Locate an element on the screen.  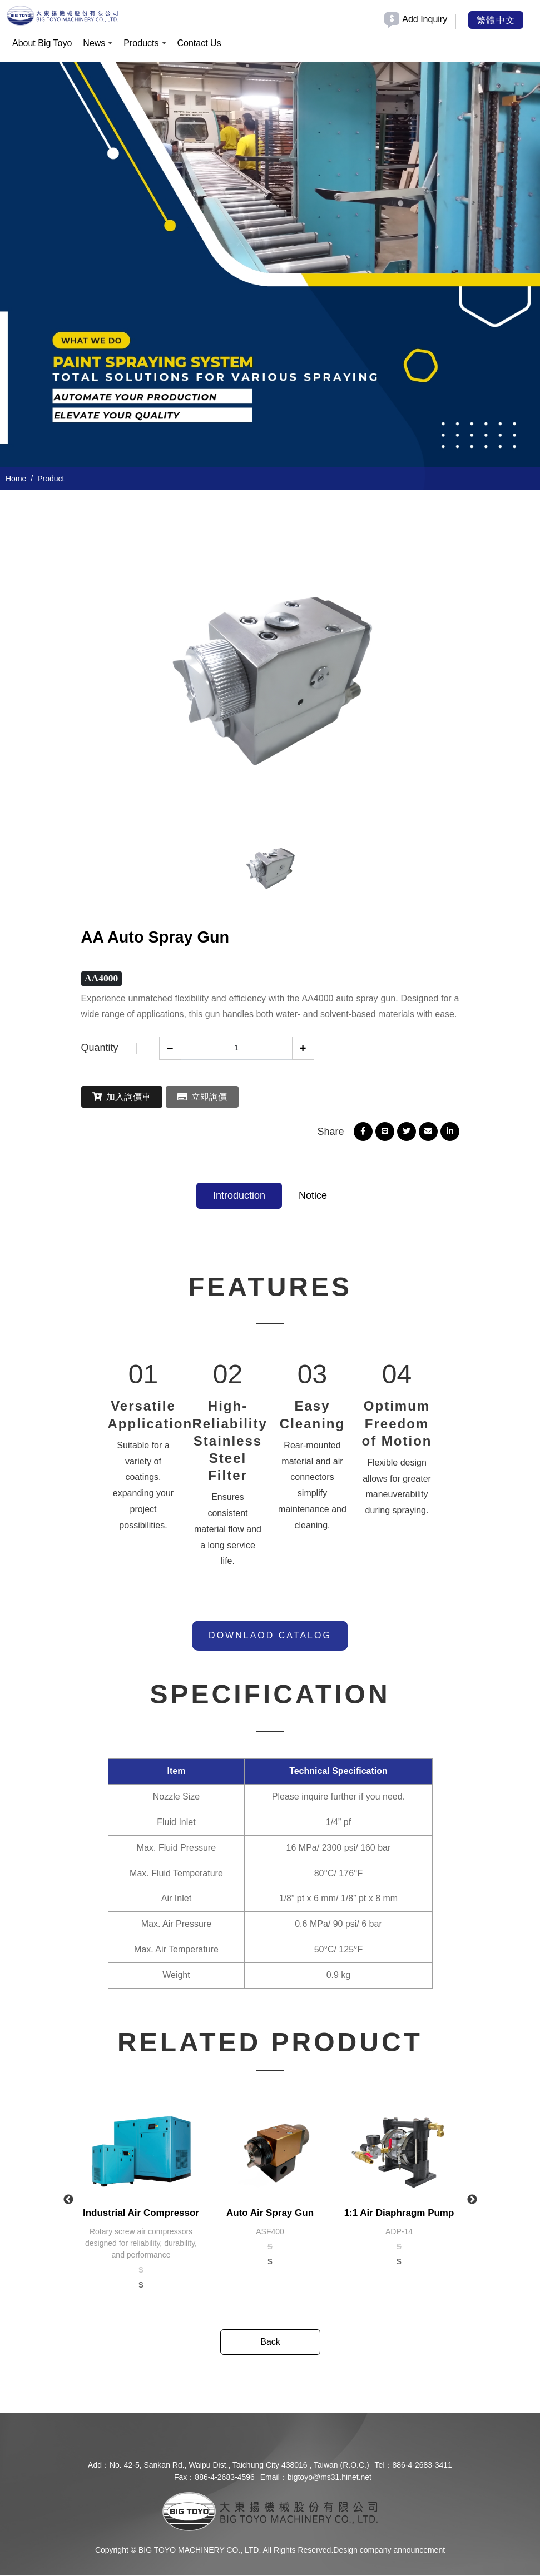
Next [button] is located at coordinates (472, 2200).